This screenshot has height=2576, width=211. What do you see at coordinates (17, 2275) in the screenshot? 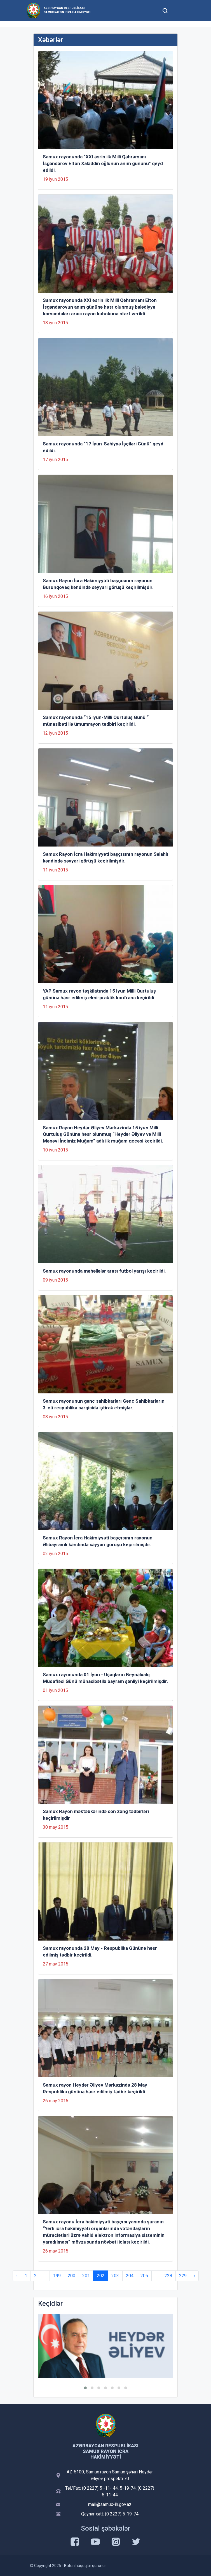
I see `‹ [« Previous]` at bounding box center [17, 2275].